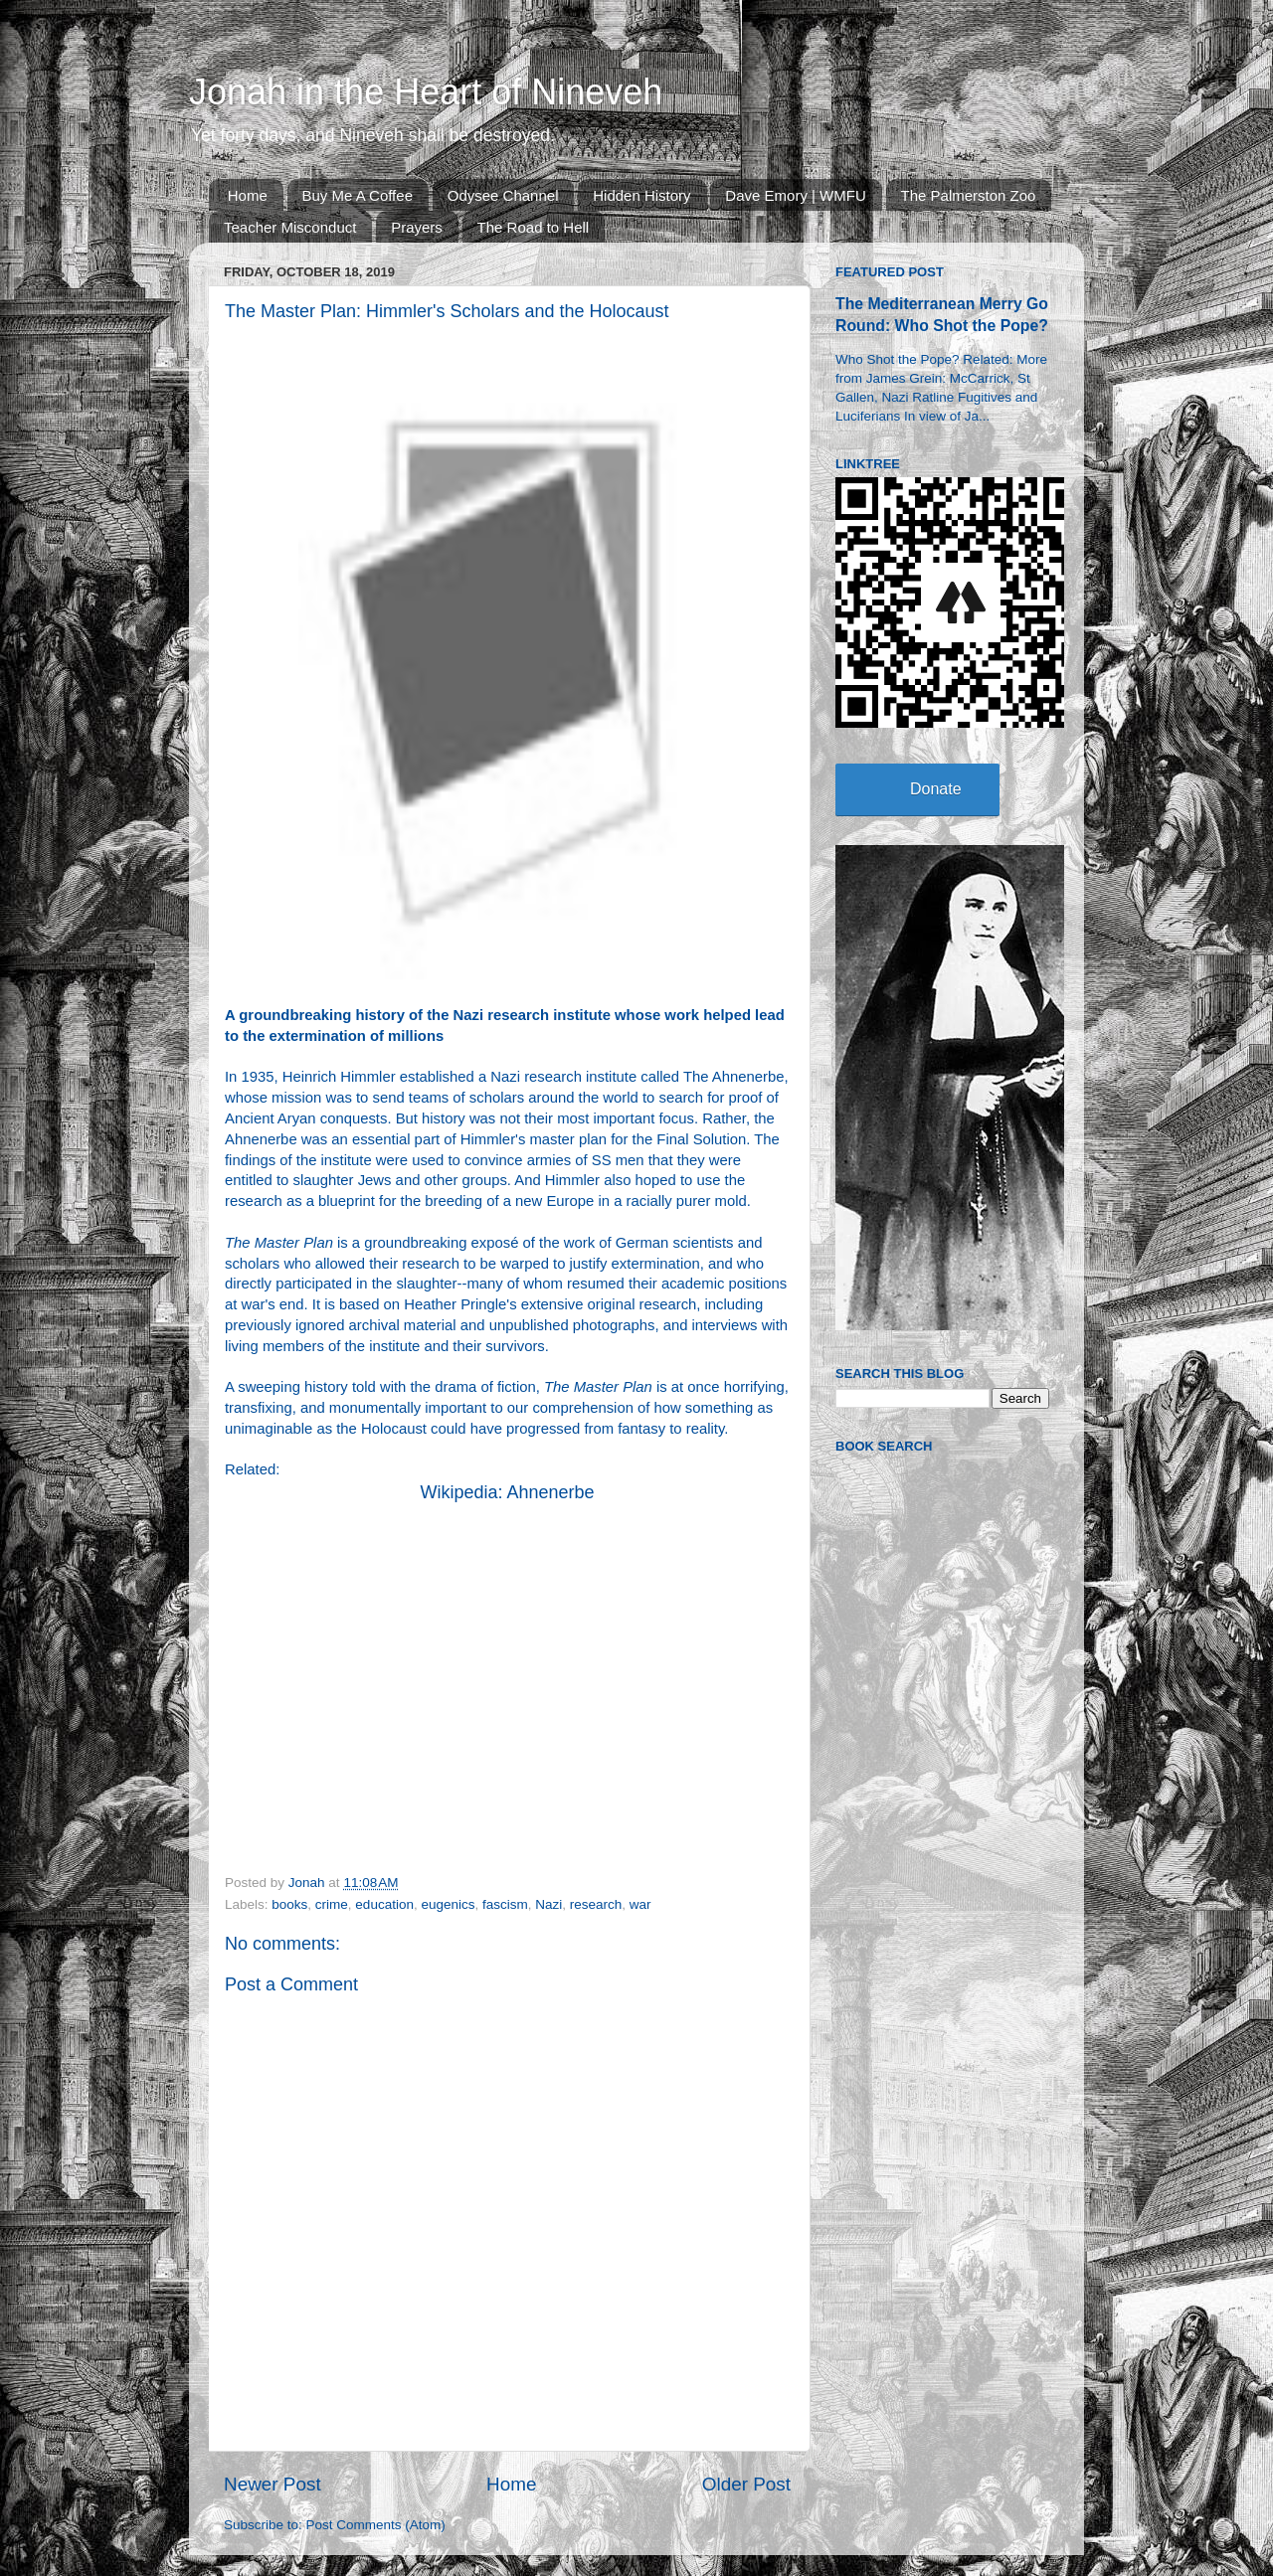 This screenshot has width=1273, height=2576. What do you see at coordinates (272, 2484) in the screenshot?
I see `Newer Post` at bounding box center [272, 2484].